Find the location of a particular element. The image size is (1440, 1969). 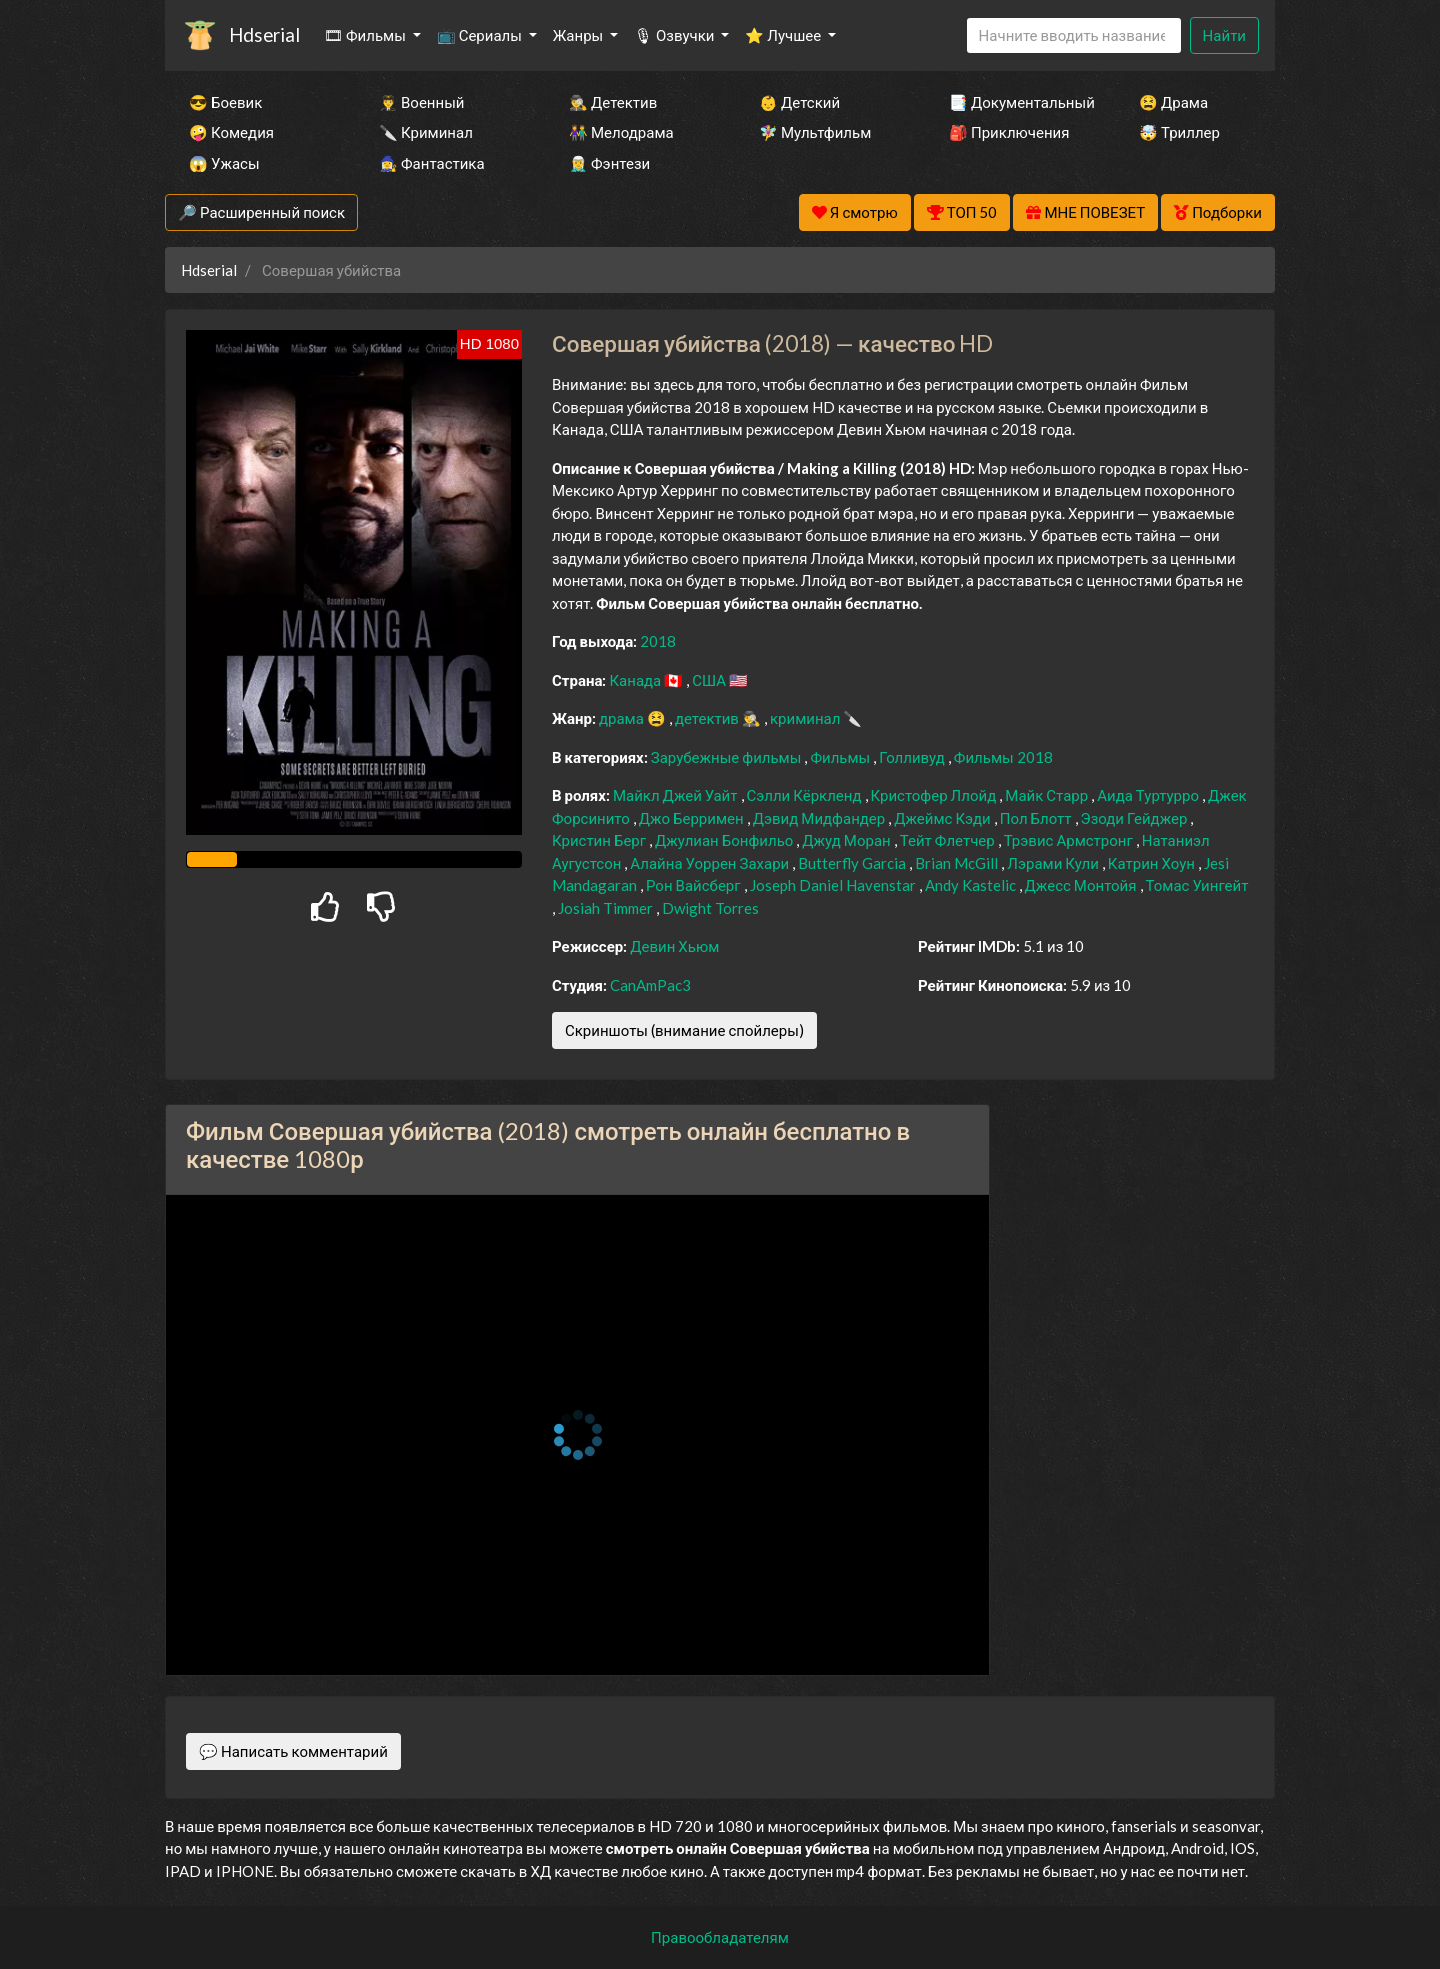

Сэлли Кёркленд is located at coordinates (806, 795).